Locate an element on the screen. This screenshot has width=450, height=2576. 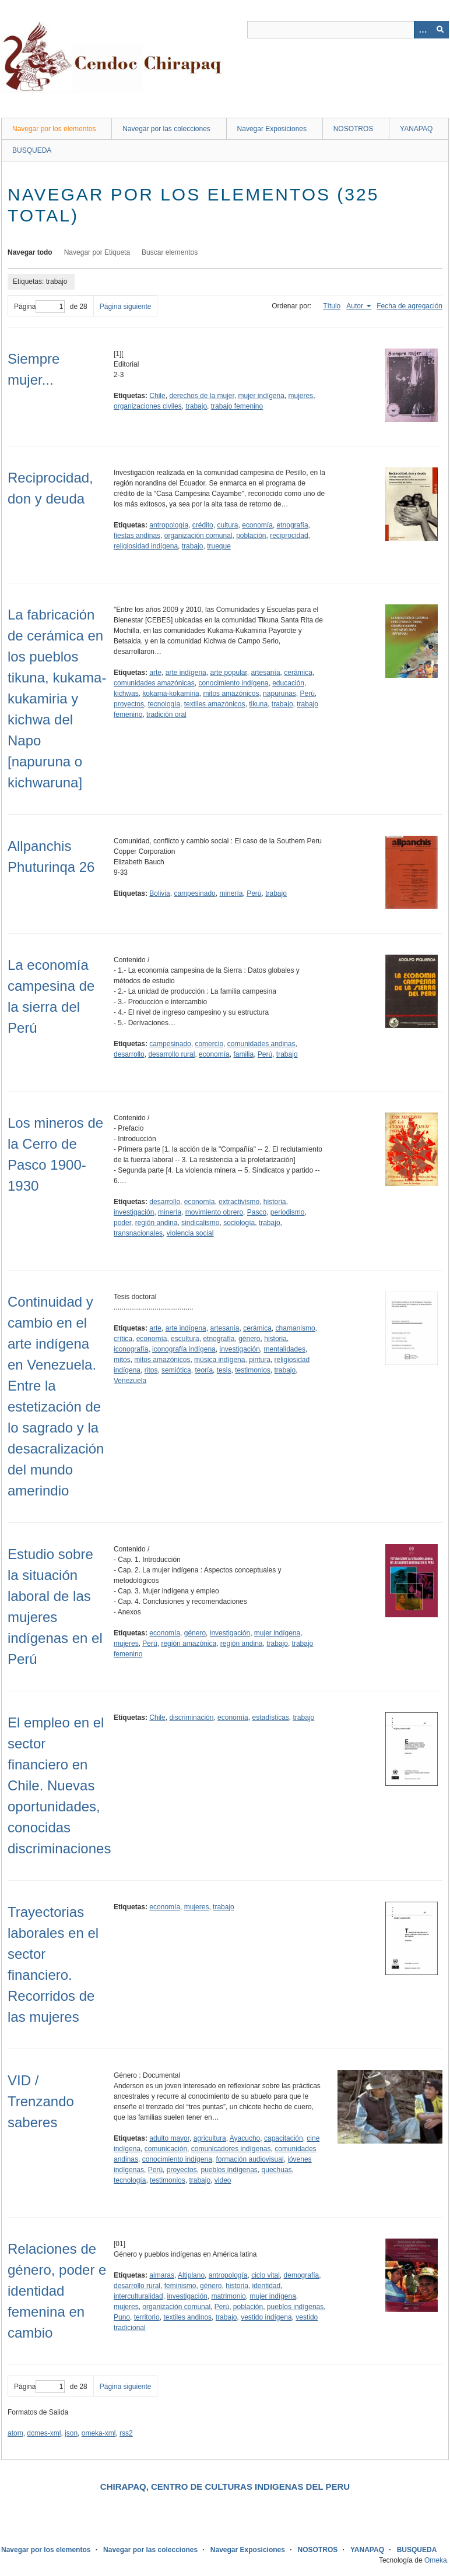
historia is located at coordinates (274, 1202).